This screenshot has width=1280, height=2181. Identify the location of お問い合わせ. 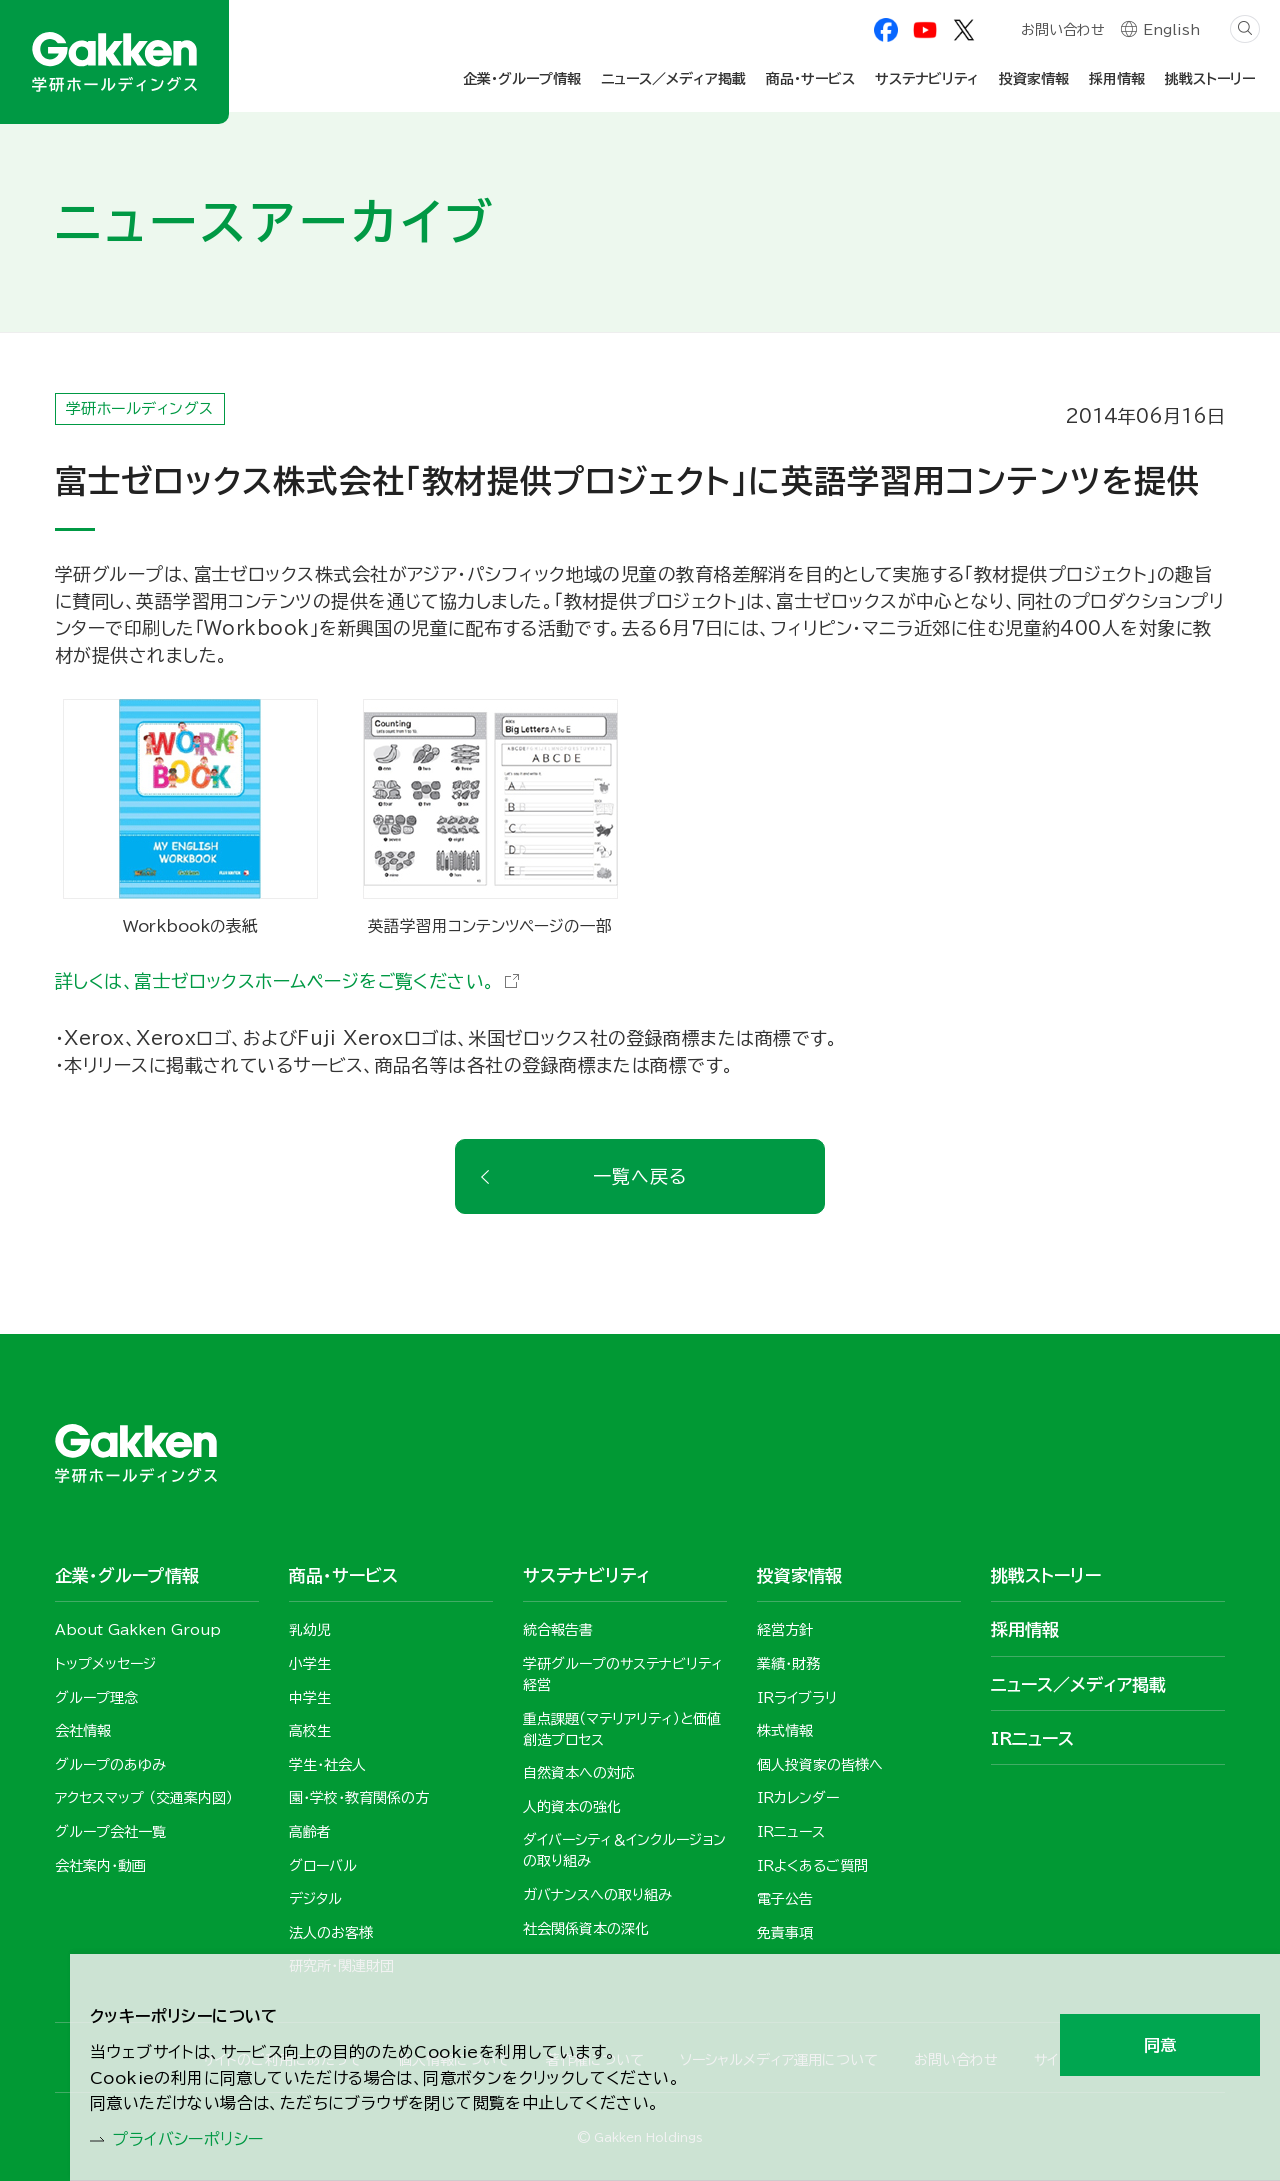
(1062, 32).